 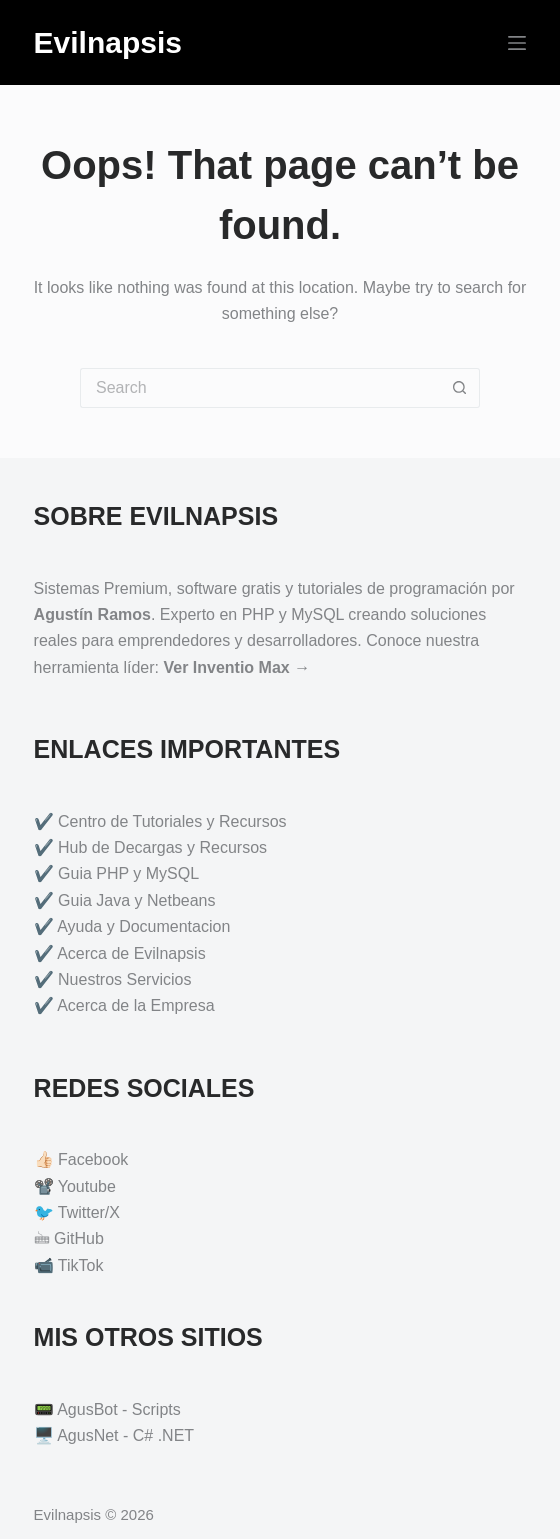 What do you see at coordinates (136, 900) in the screenshot?
I see `Guia Java y Netbeans` at bounding box center [136, 900].